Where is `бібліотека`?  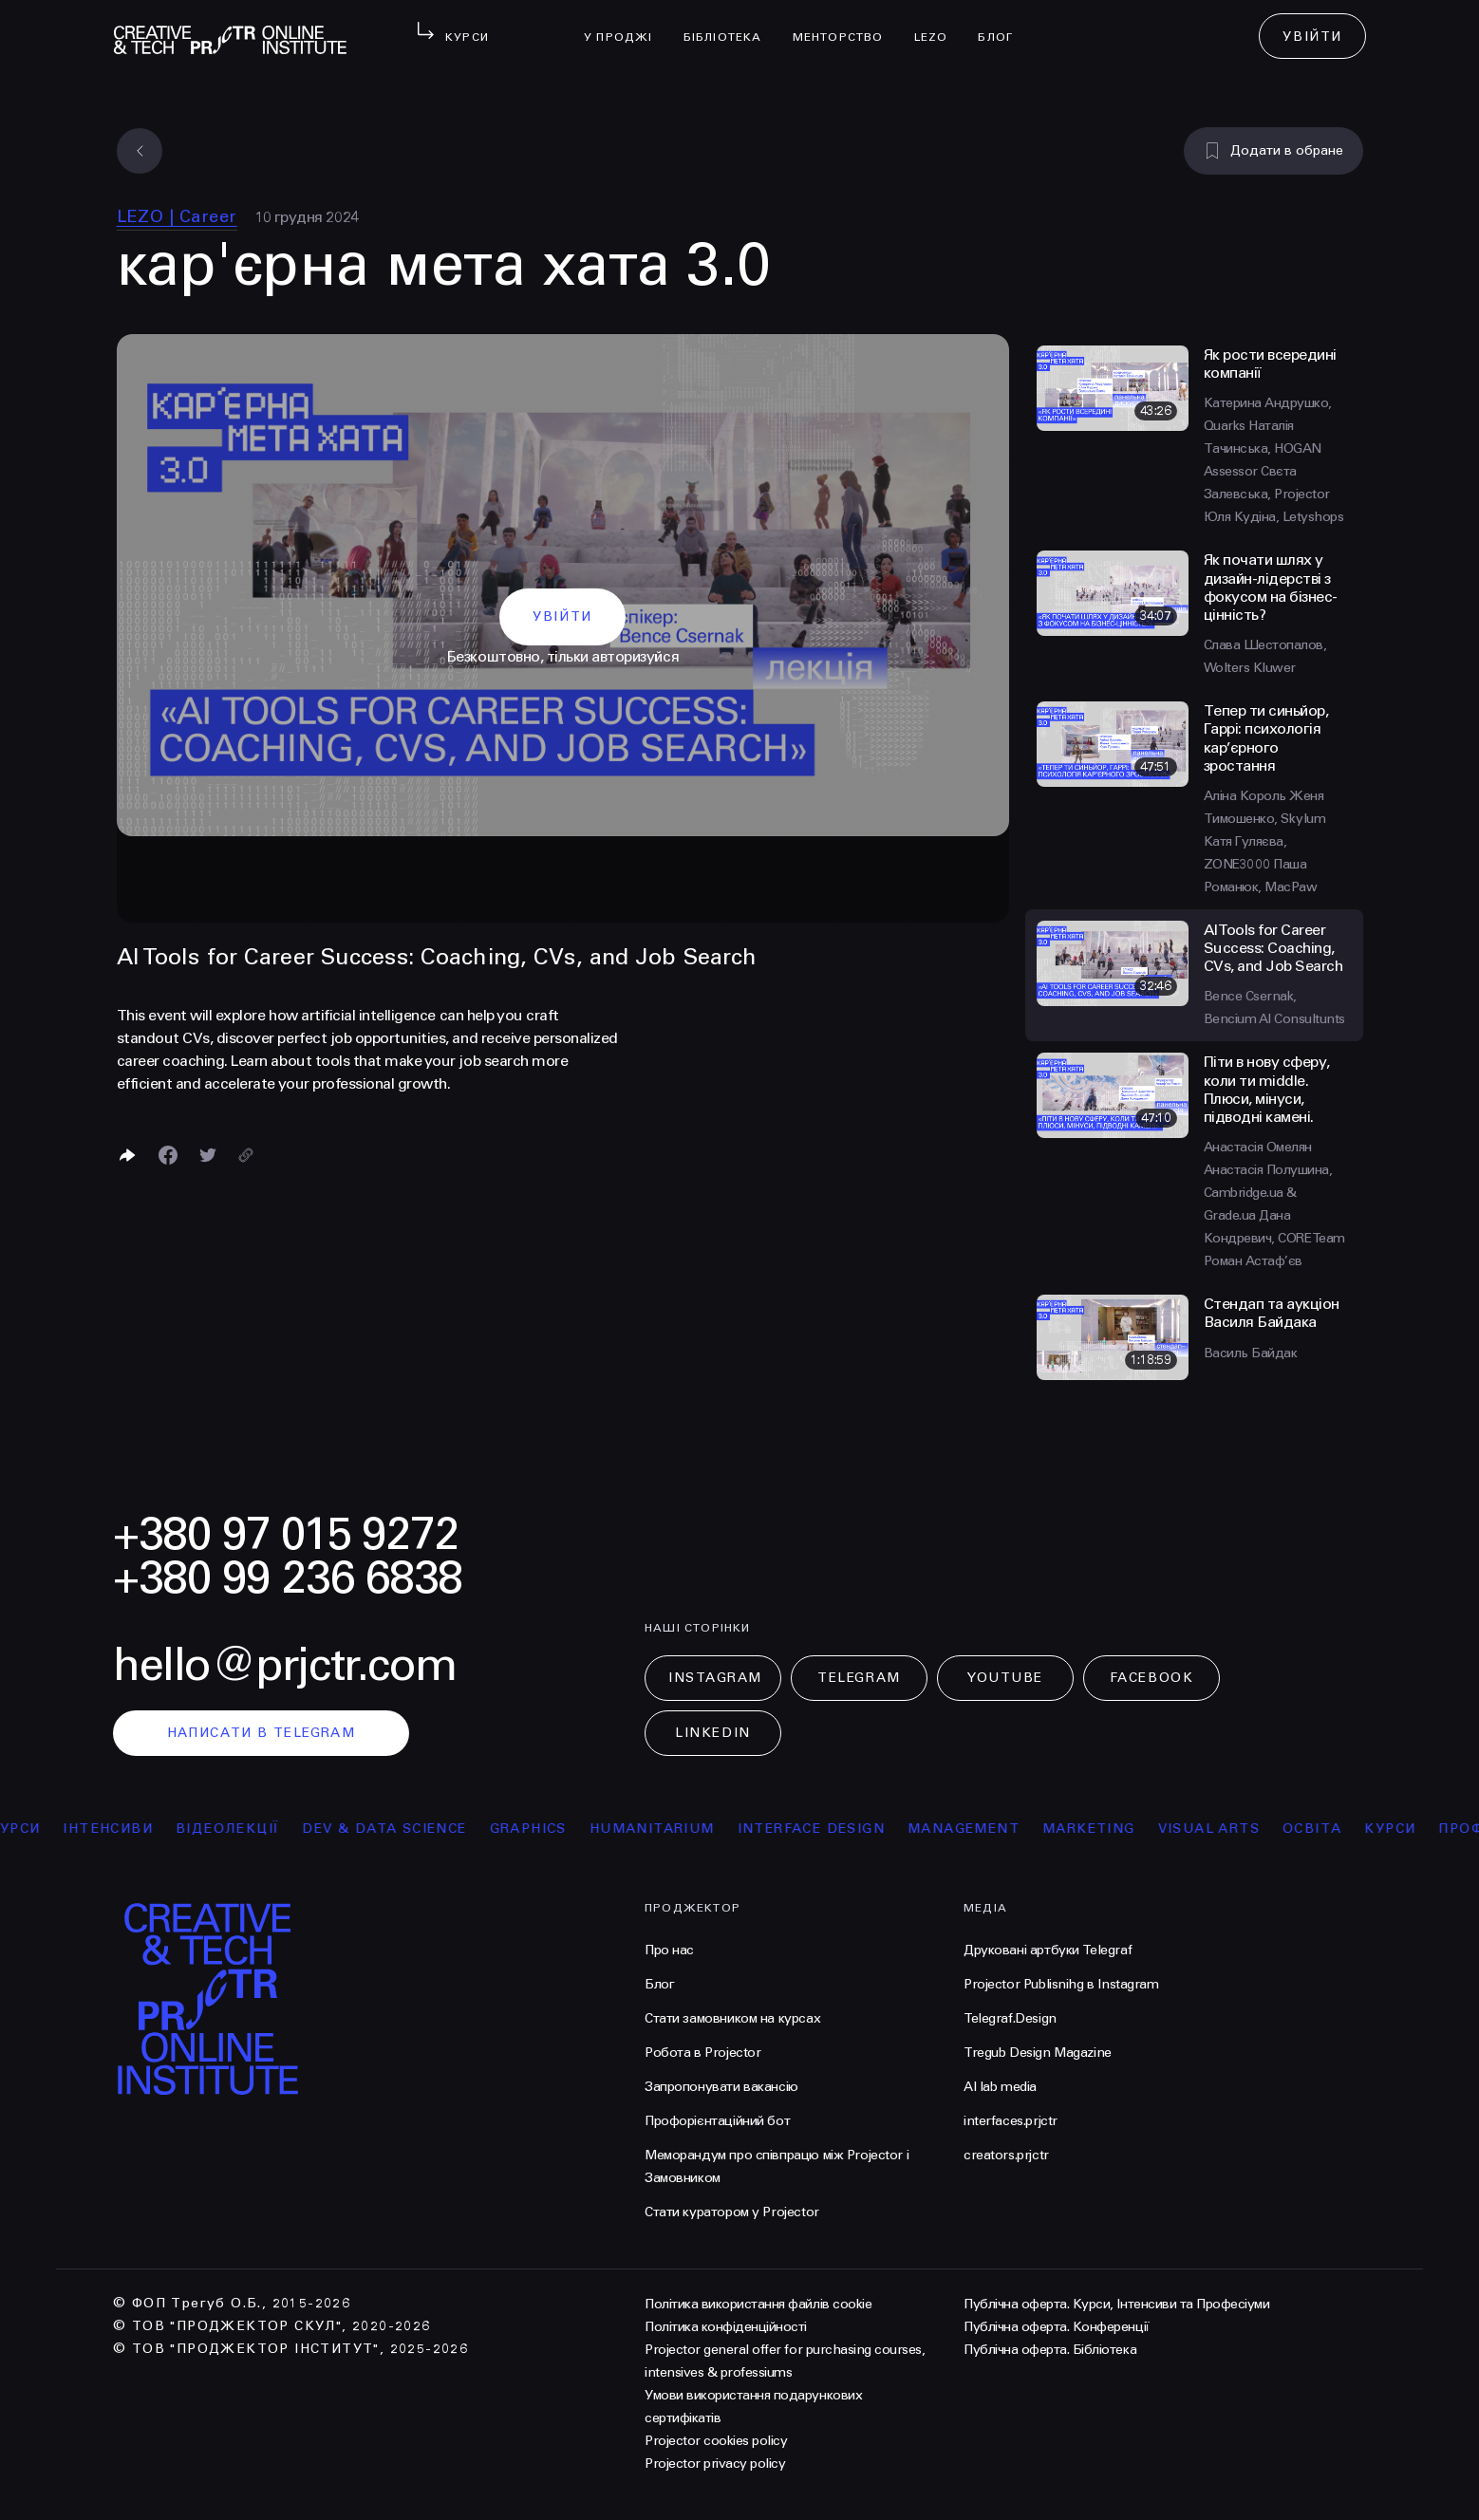
бібліотека is located at coordinates (730, 25).